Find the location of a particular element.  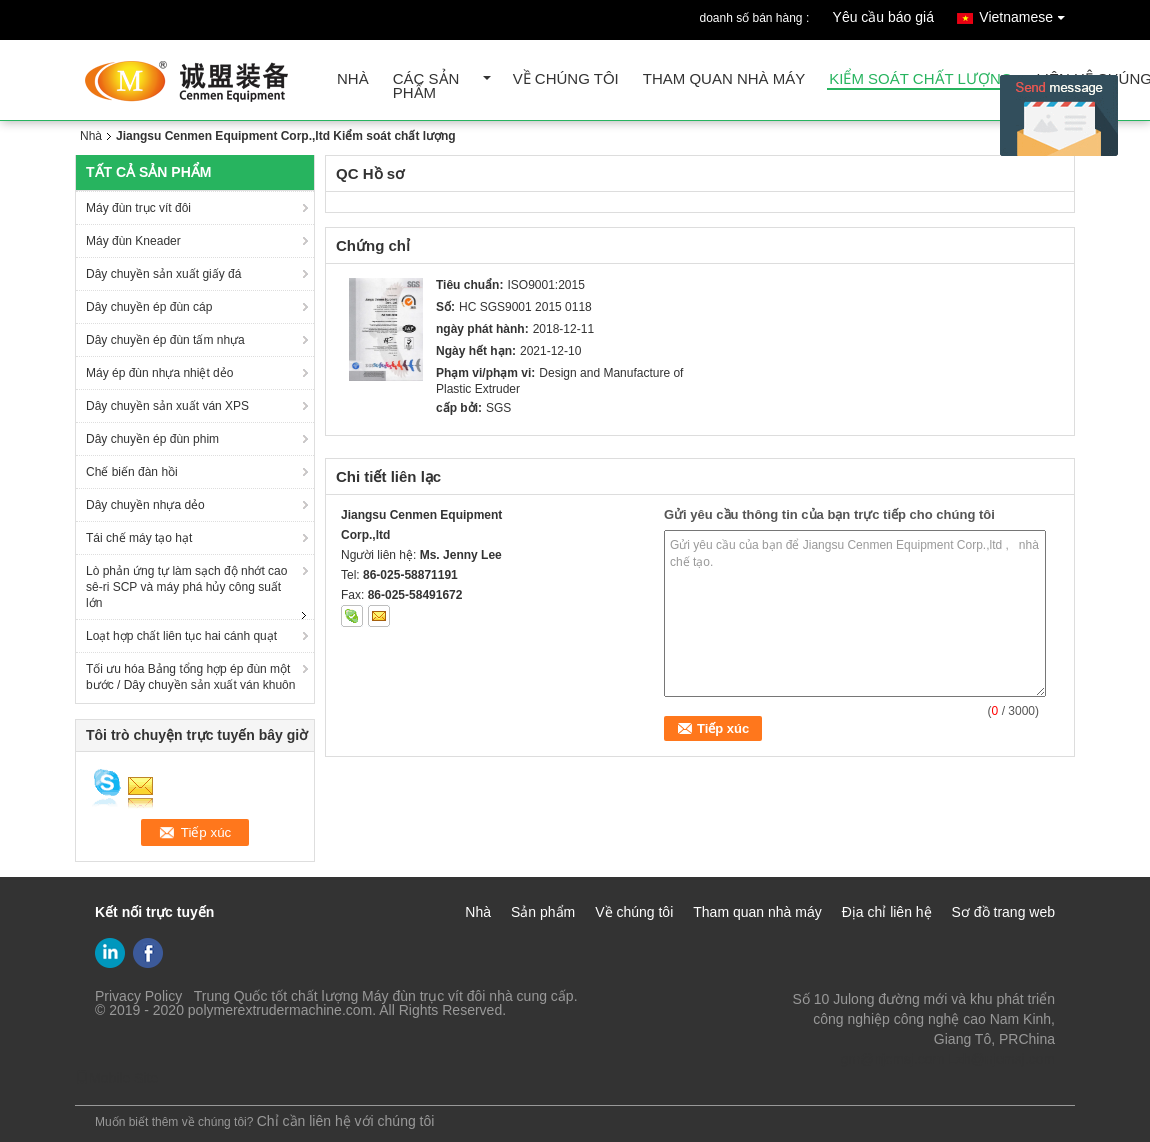

Mobile Site is located at coordinates (116, 1078).